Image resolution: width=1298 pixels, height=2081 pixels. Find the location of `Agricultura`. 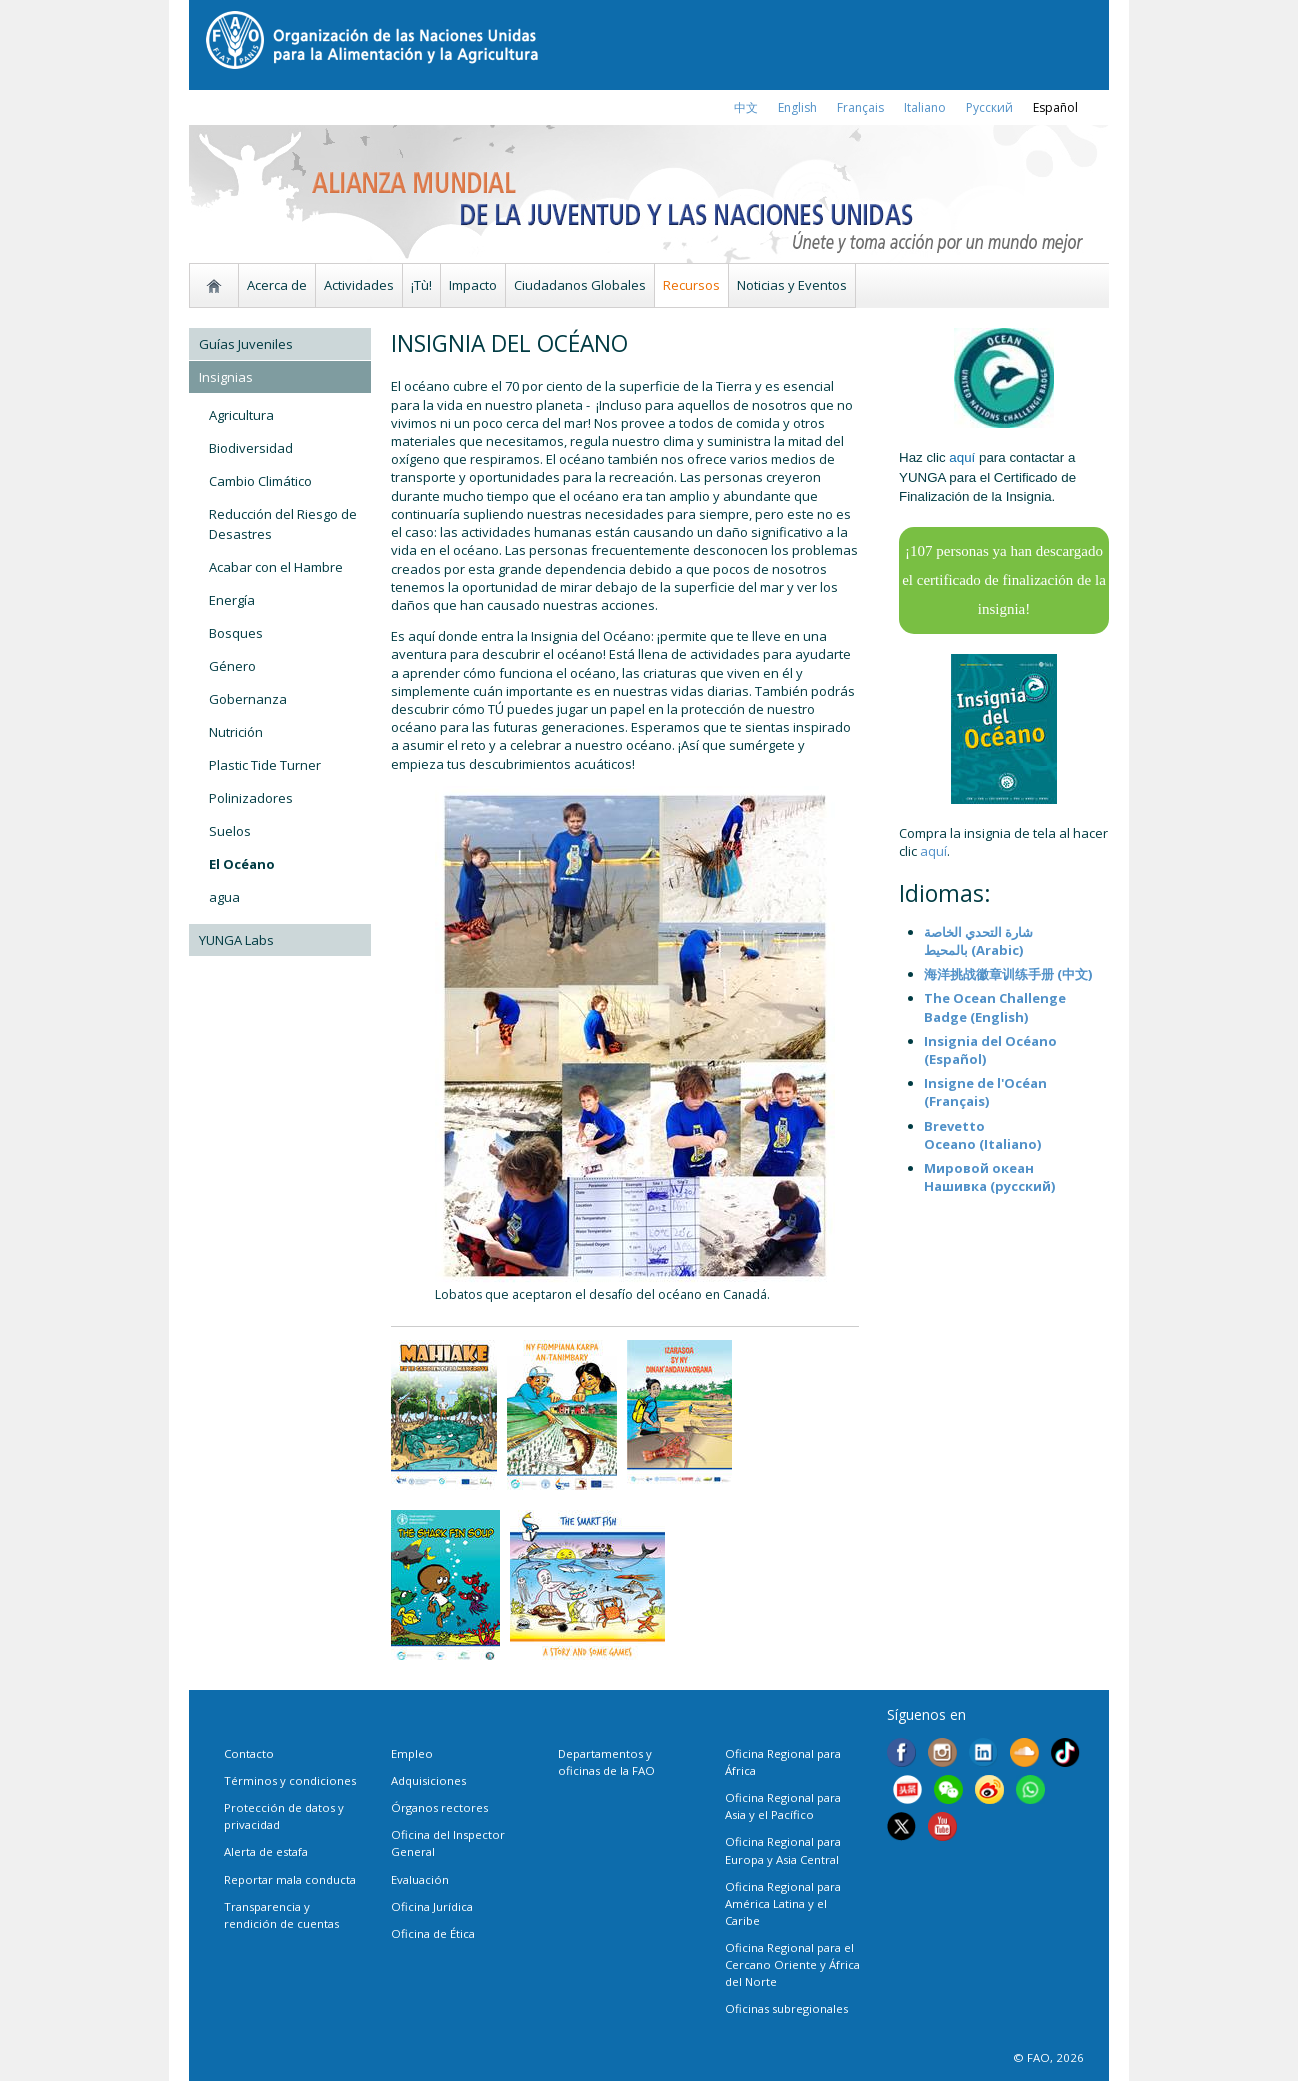

Agricultura is located at coordinates (241, 415).